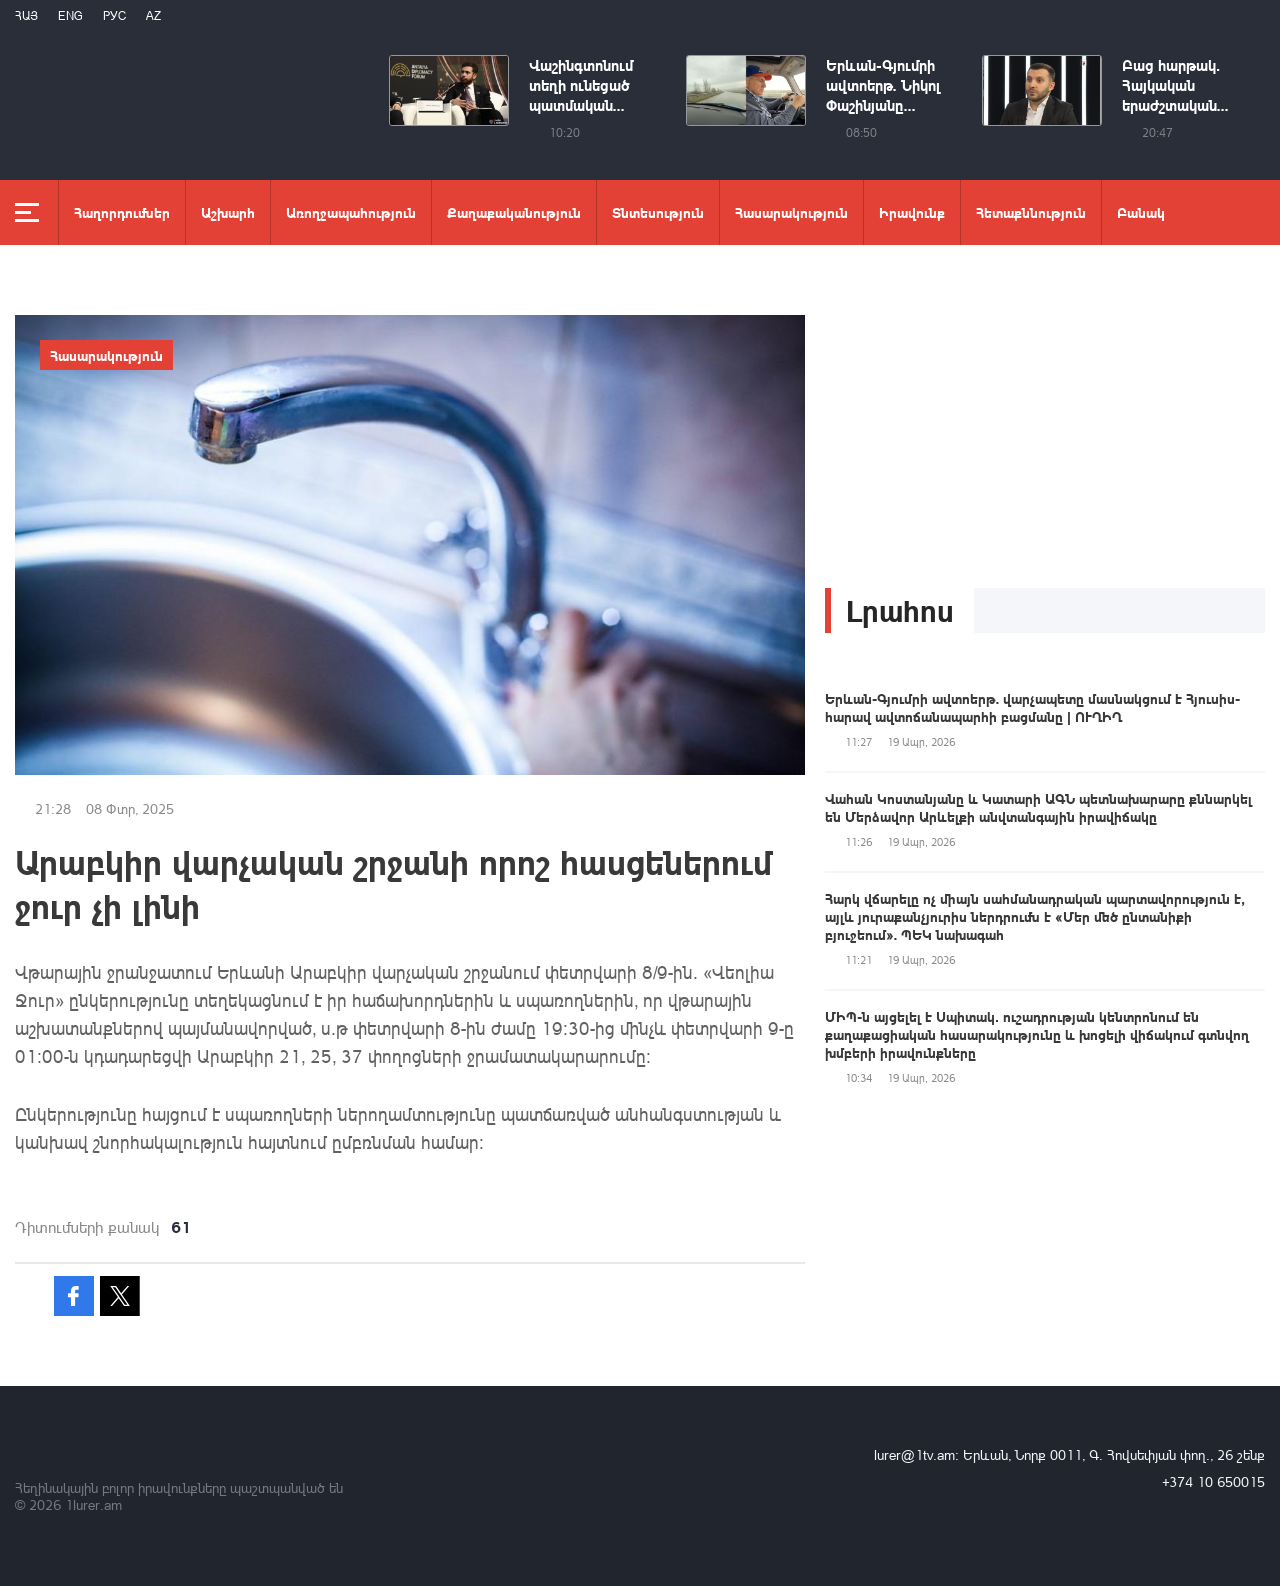 The image size is (1280, 1586). I want to click on 1lurer.am, so click(93, 1504).